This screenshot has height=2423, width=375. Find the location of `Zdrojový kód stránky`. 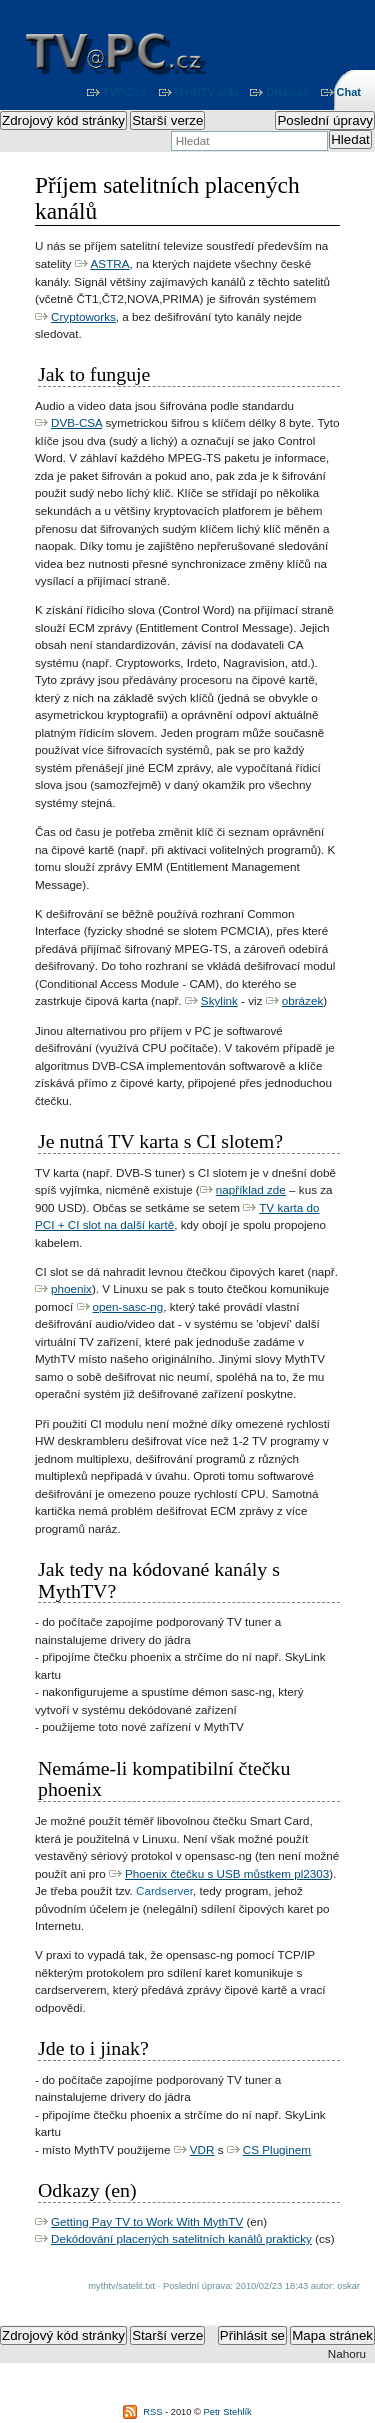

Zdrojový kód stránky is located at coordinates (63, 120).